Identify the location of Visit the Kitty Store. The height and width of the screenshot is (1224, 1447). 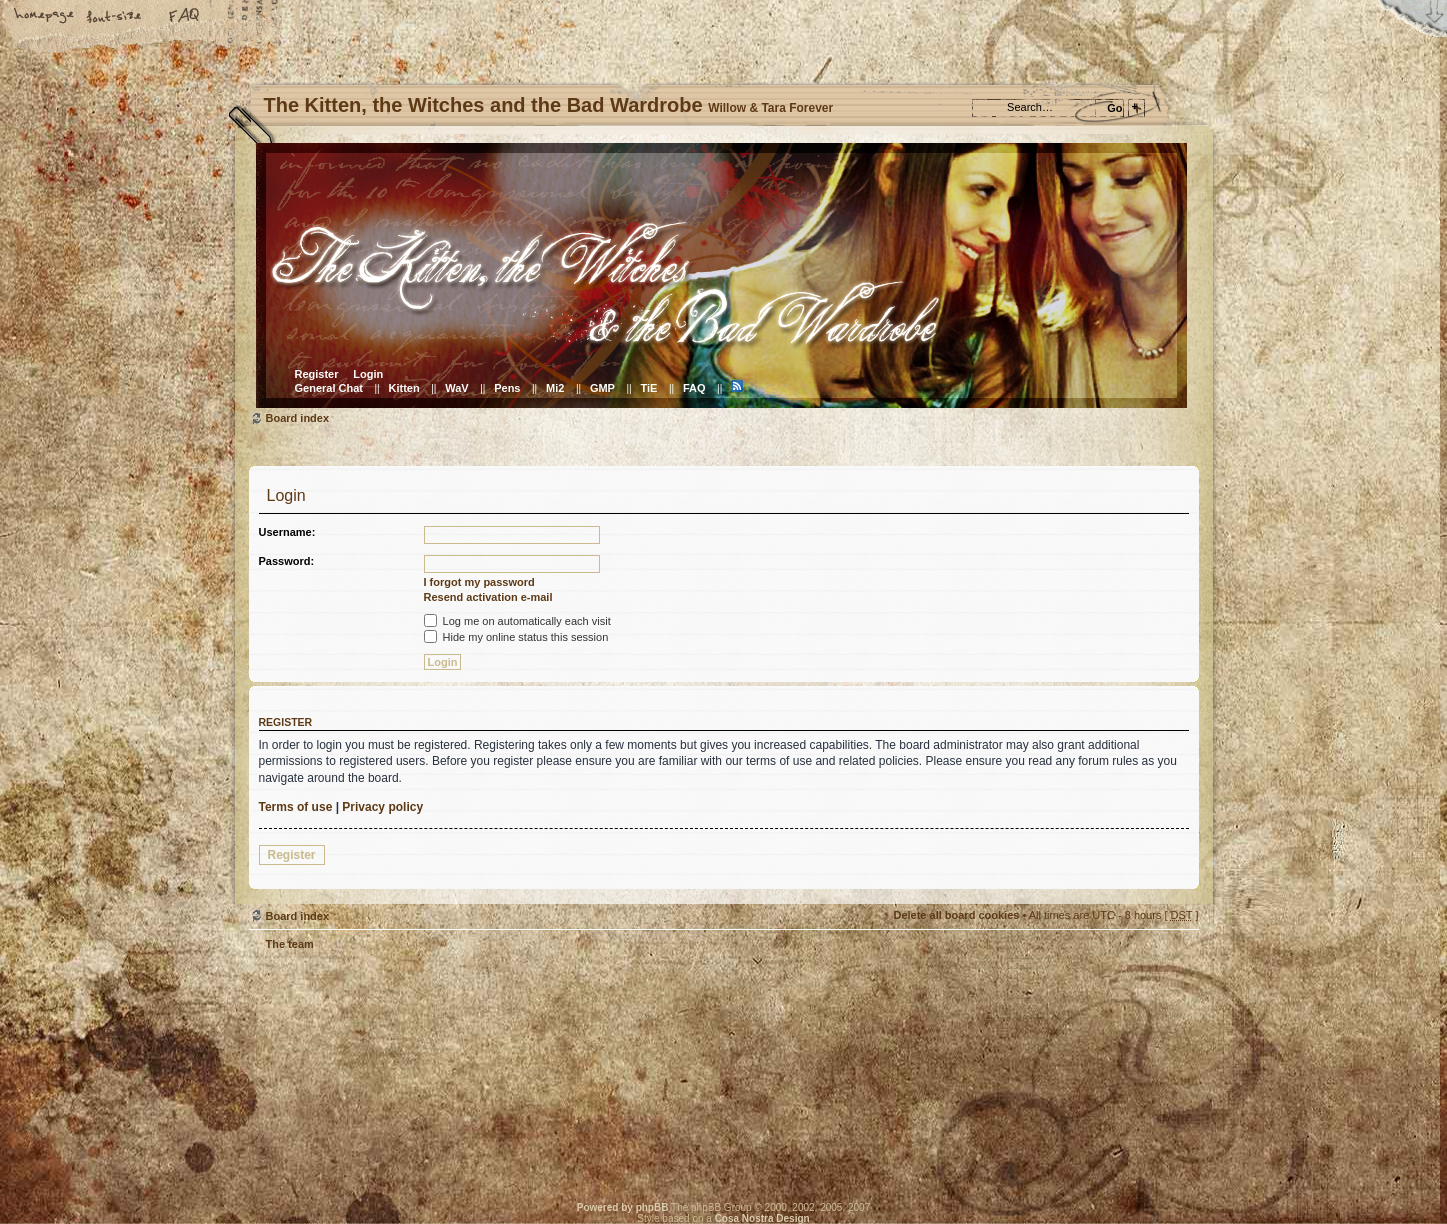
(1139, 1120).